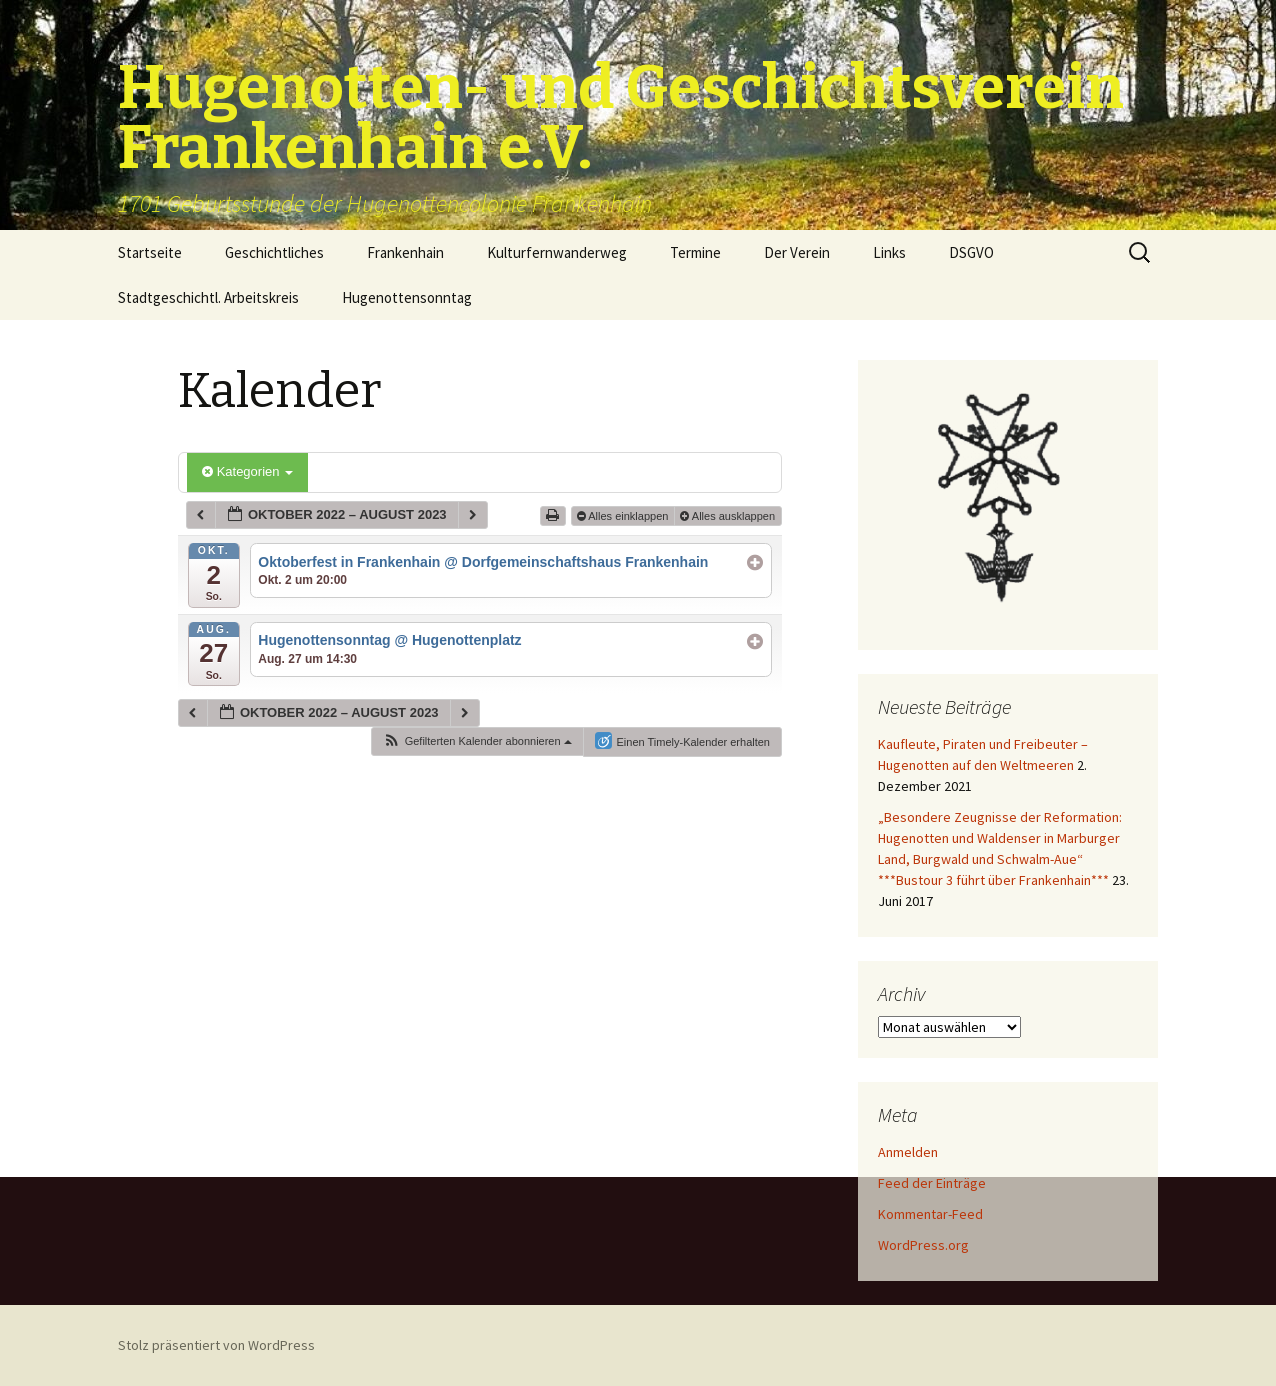 The width and height of the screenshot is (1276, 1386). What do you see at coordinates (923, 1245) in the screenshot?
I see `WordPress.org` at bounding box center [923, 1245].